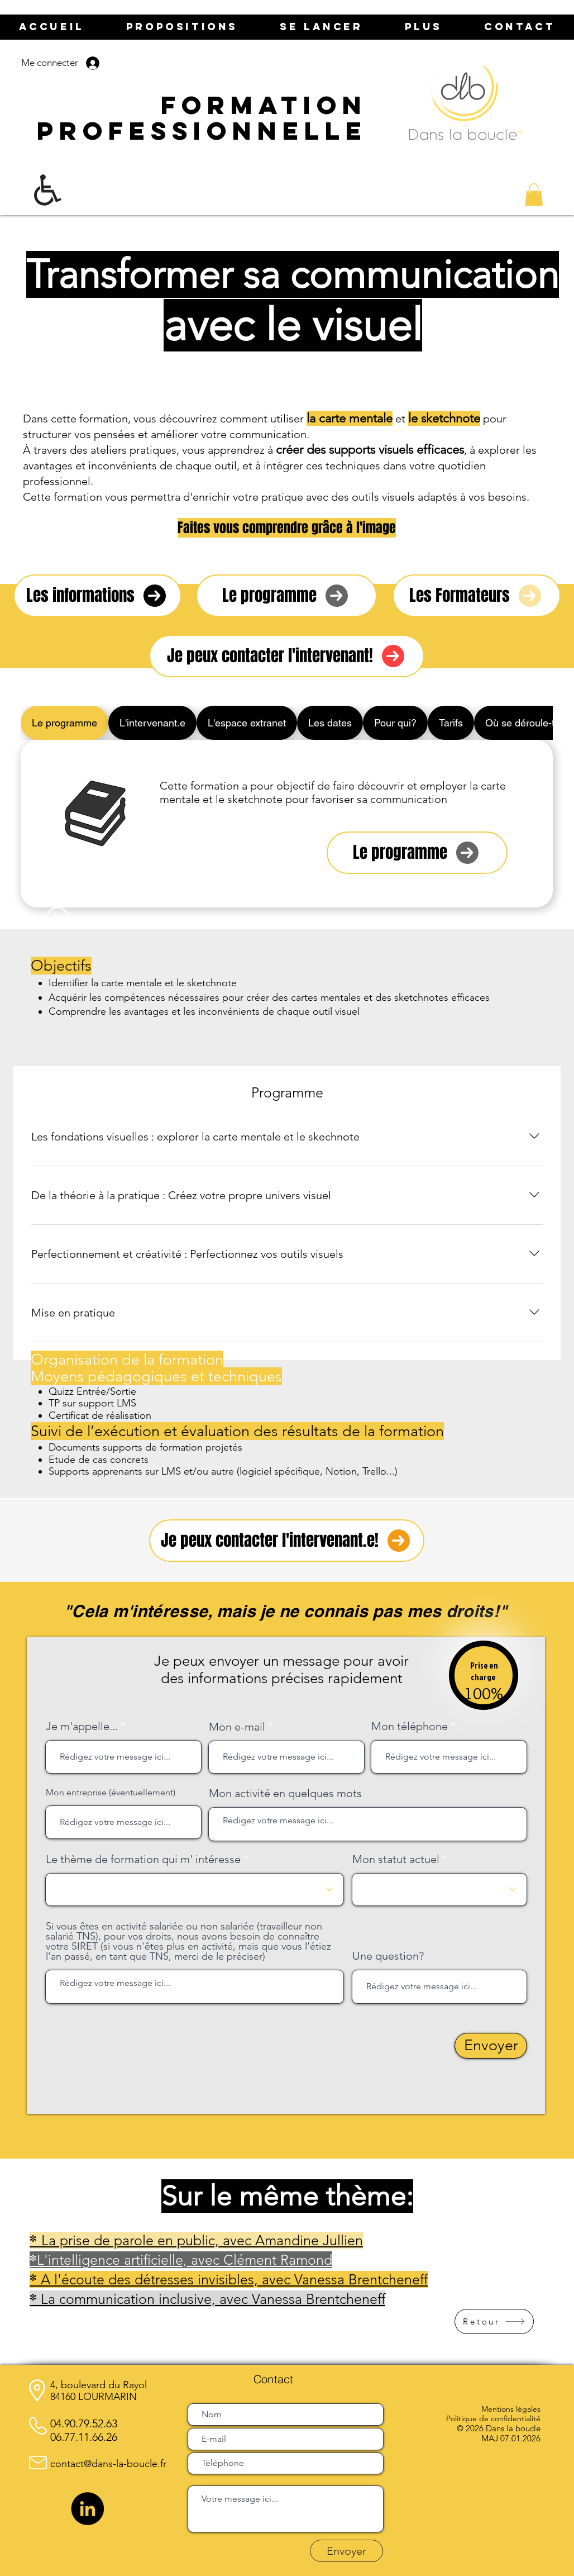 This screenshot has width=574, height=2576. Describe the element at coordinates (533, 194) in the screenshot. I see `[button]` at that location.